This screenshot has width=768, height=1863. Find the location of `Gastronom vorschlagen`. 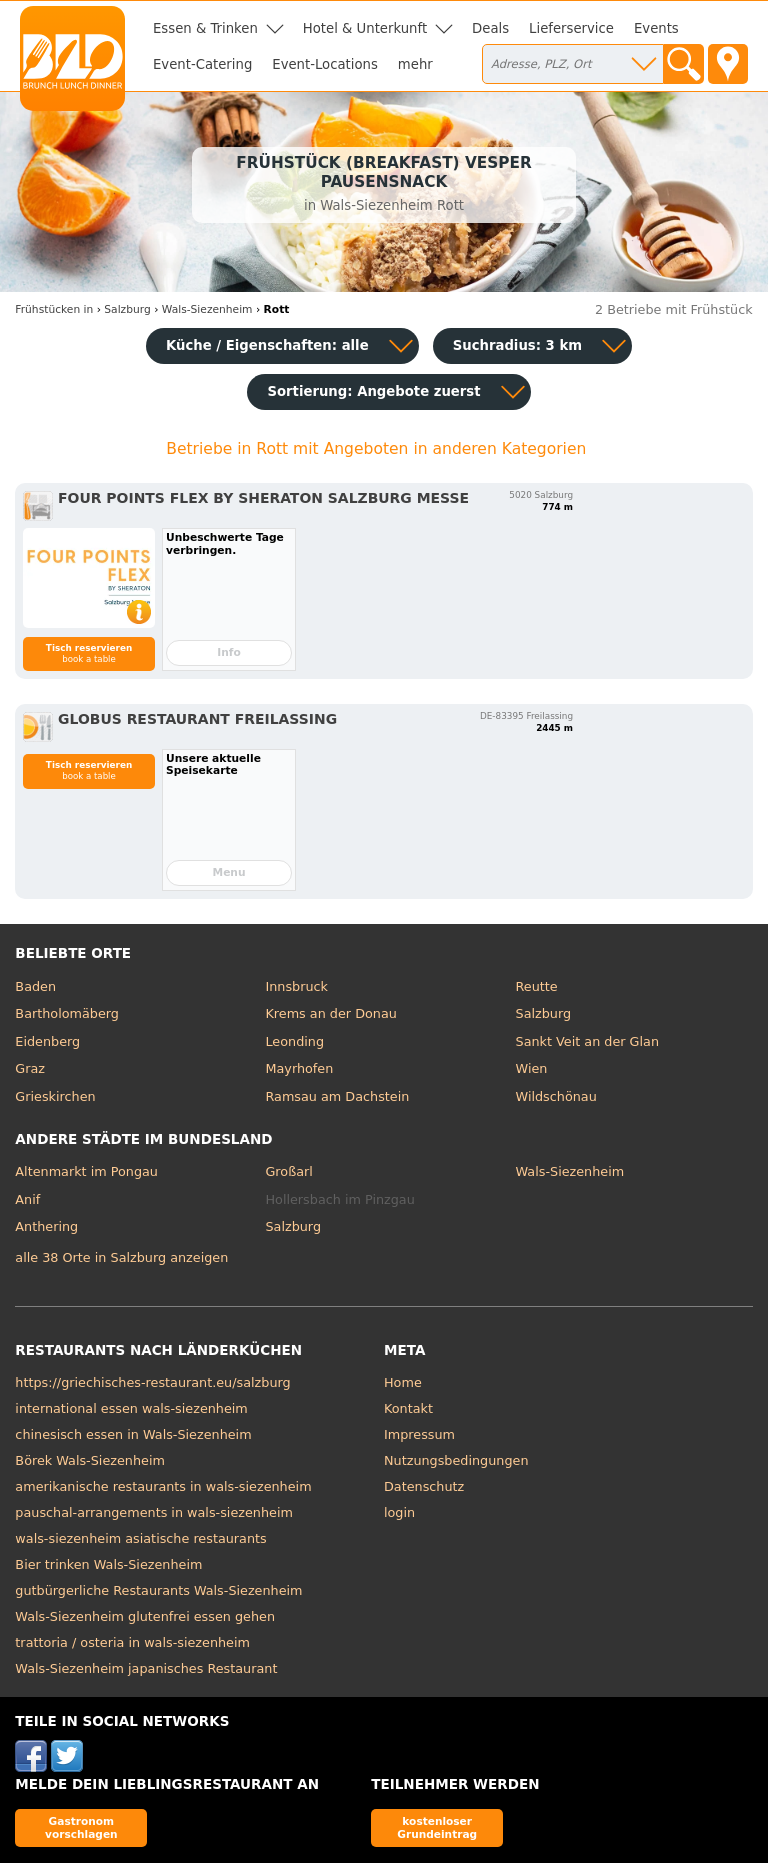

Gastronom vorschlagen is located at coordinates (81, 1827).